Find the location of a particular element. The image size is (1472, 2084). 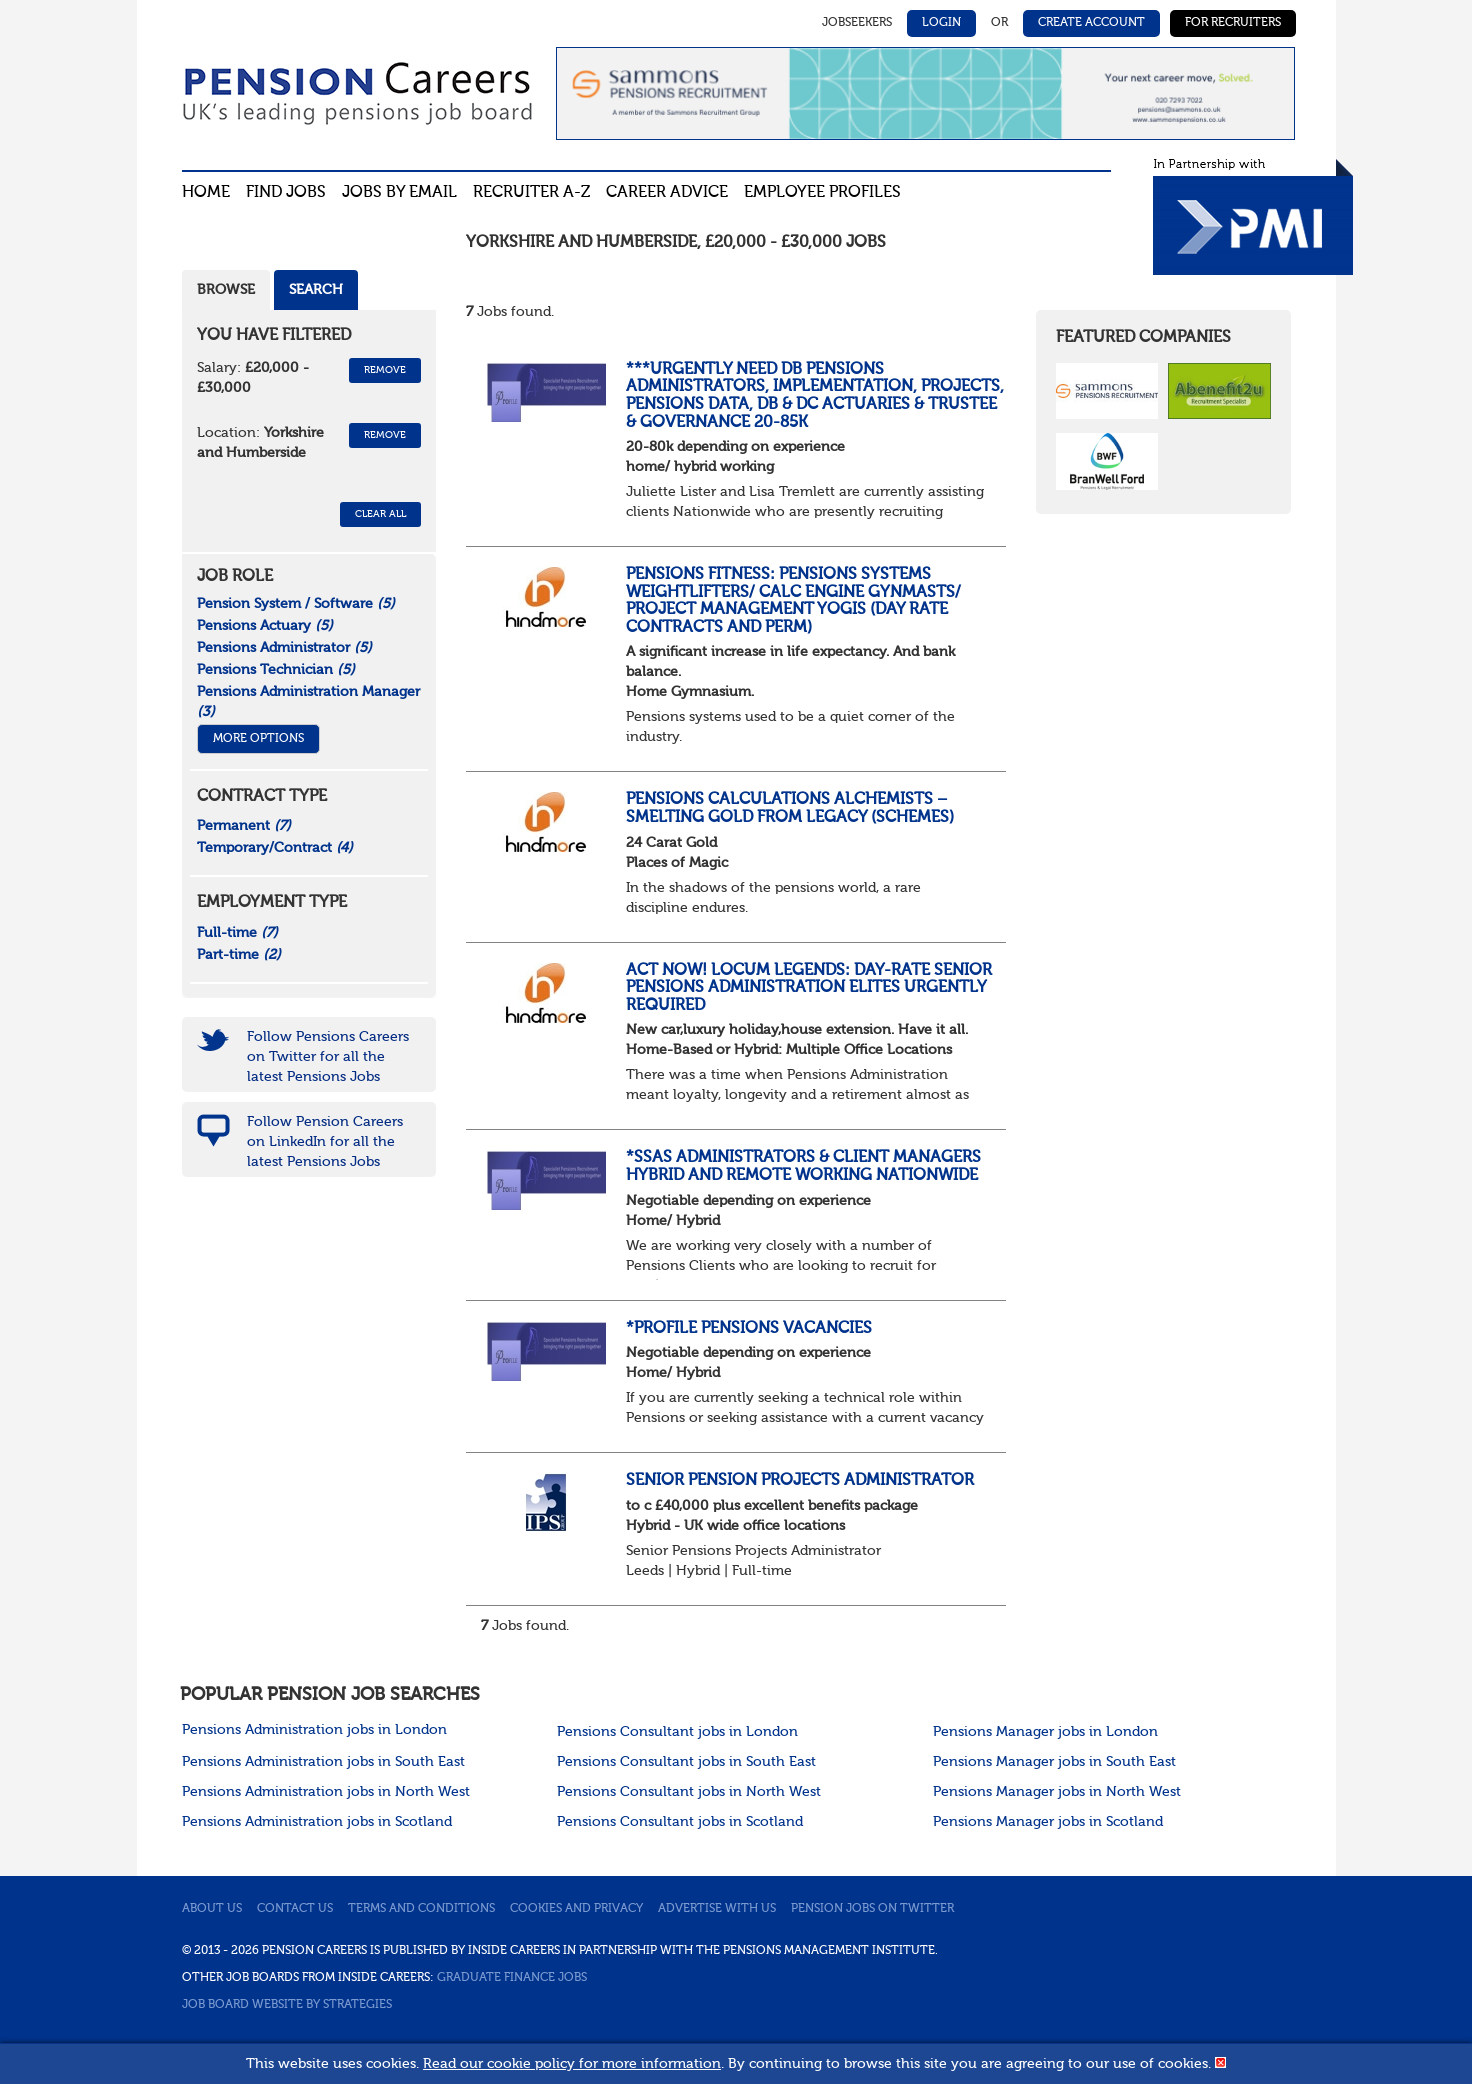

Job Board website by Strategies is located at coordinates (287, 2005).